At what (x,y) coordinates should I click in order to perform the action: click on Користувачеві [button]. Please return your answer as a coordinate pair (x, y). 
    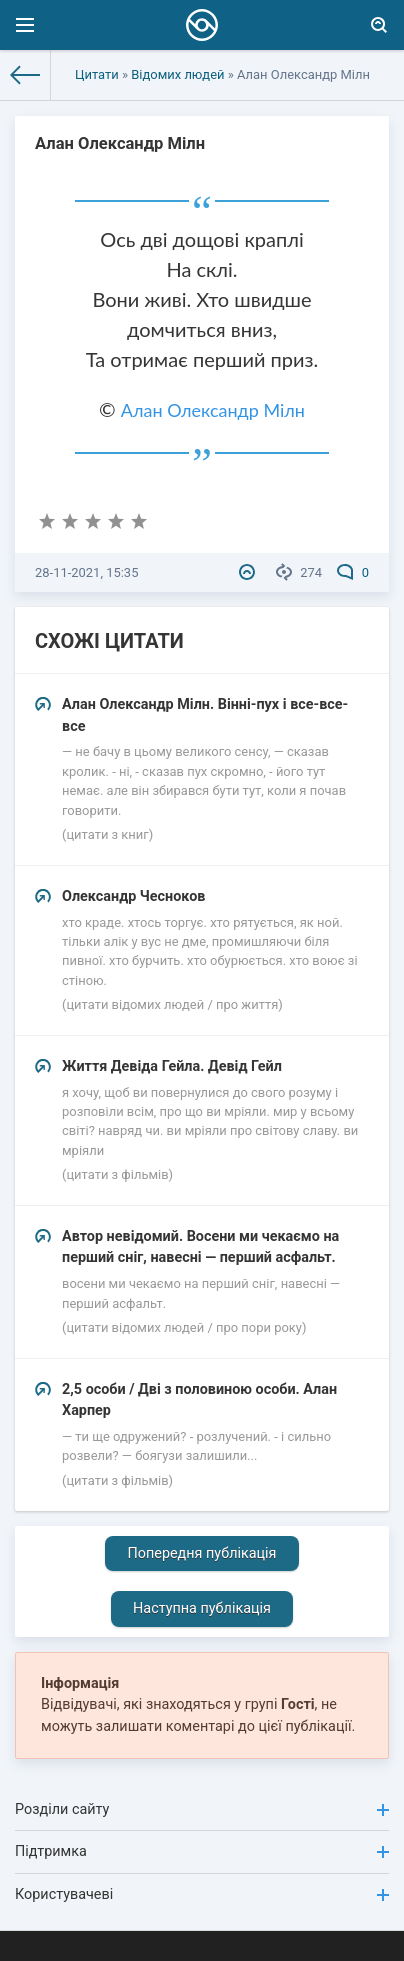
    Looking at the image, I should click on (202, 1894).